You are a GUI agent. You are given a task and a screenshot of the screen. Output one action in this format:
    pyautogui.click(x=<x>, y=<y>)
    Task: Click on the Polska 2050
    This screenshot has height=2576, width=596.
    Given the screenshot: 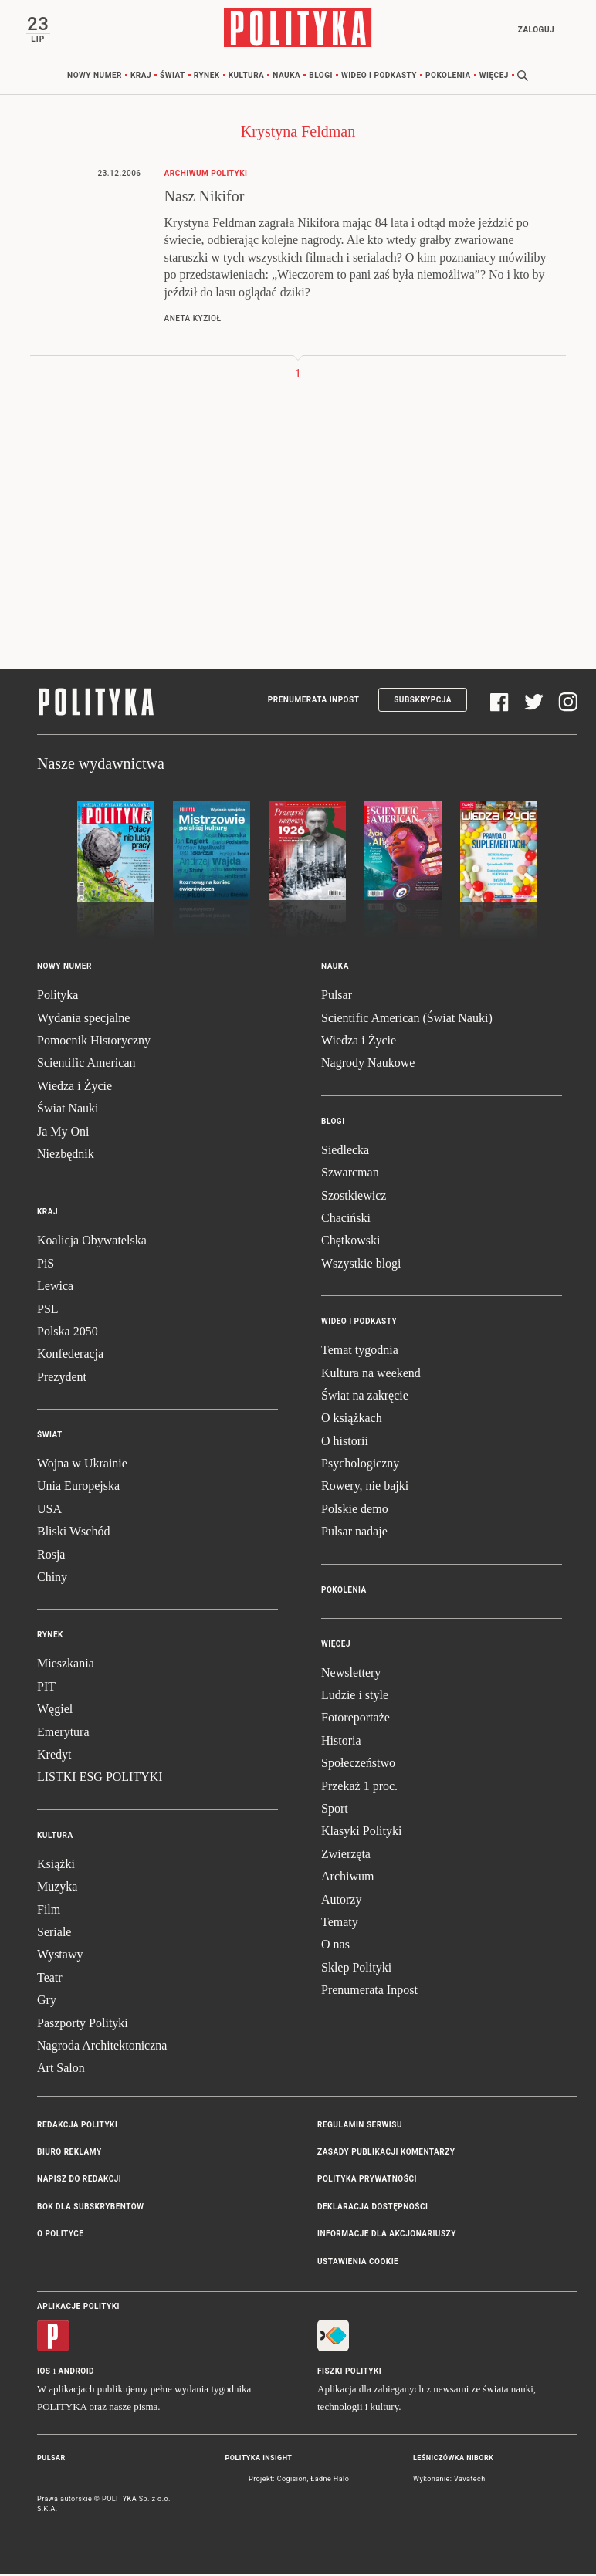 What is the action you would take?
    pyautogui.click(x=67, y=1332)
    